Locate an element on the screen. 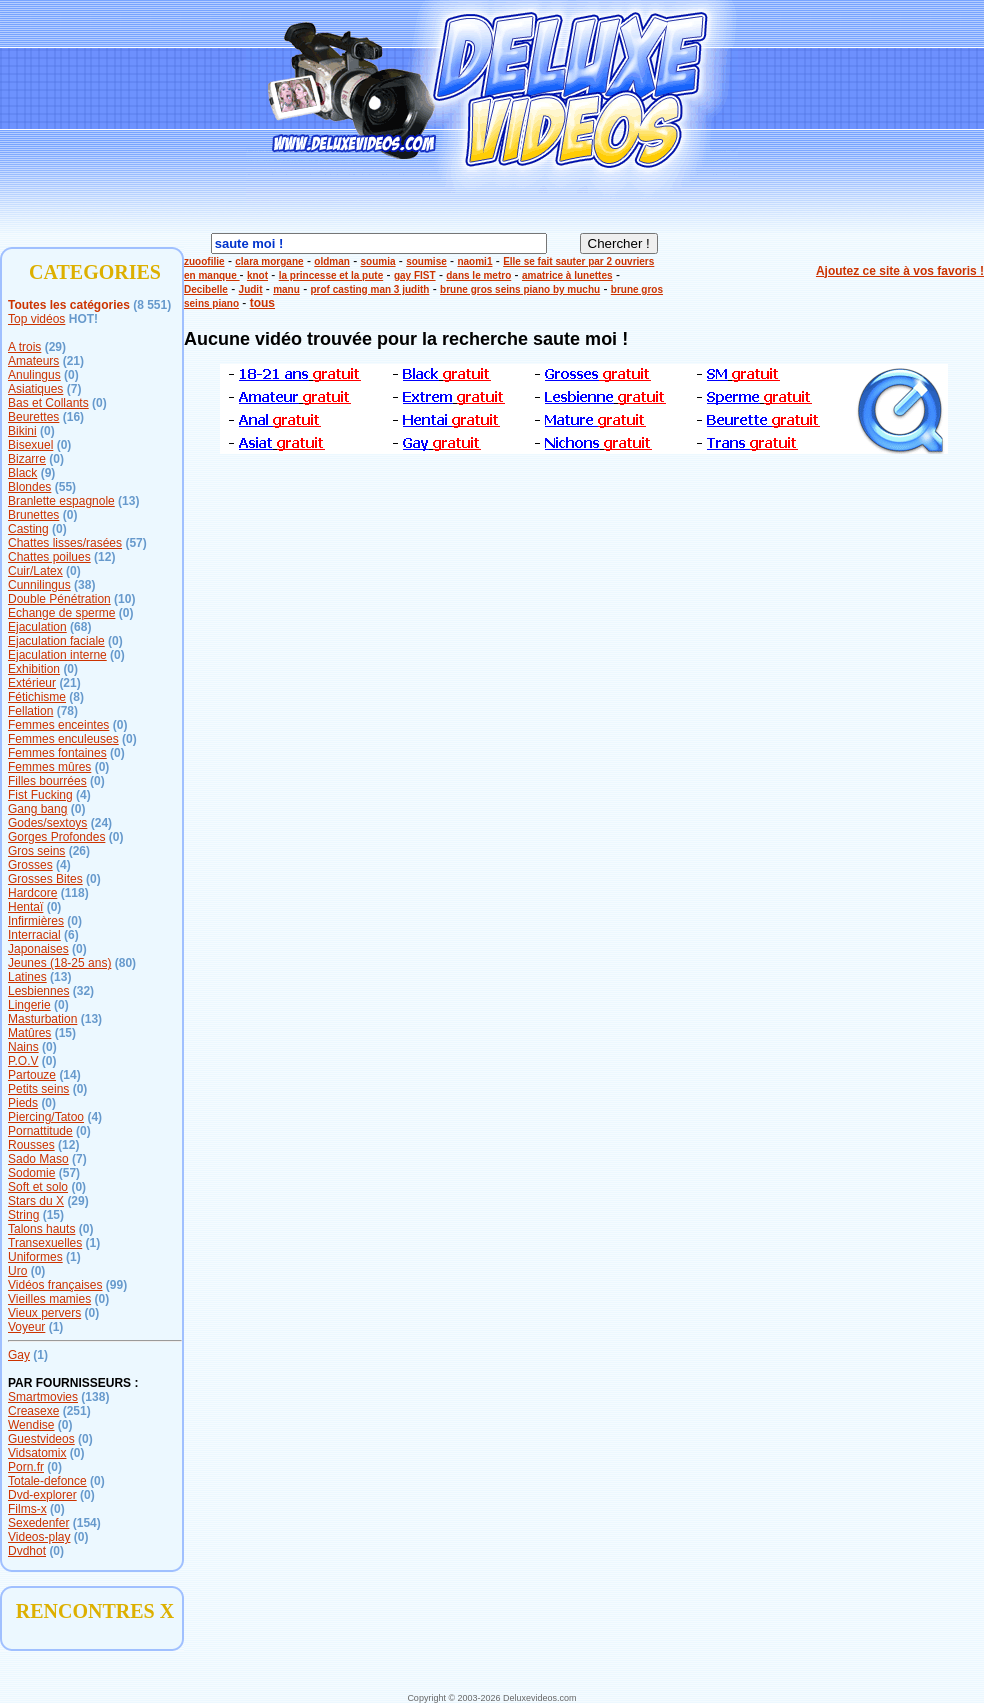  Ejaculation interne is located at coordinates (57, 655).